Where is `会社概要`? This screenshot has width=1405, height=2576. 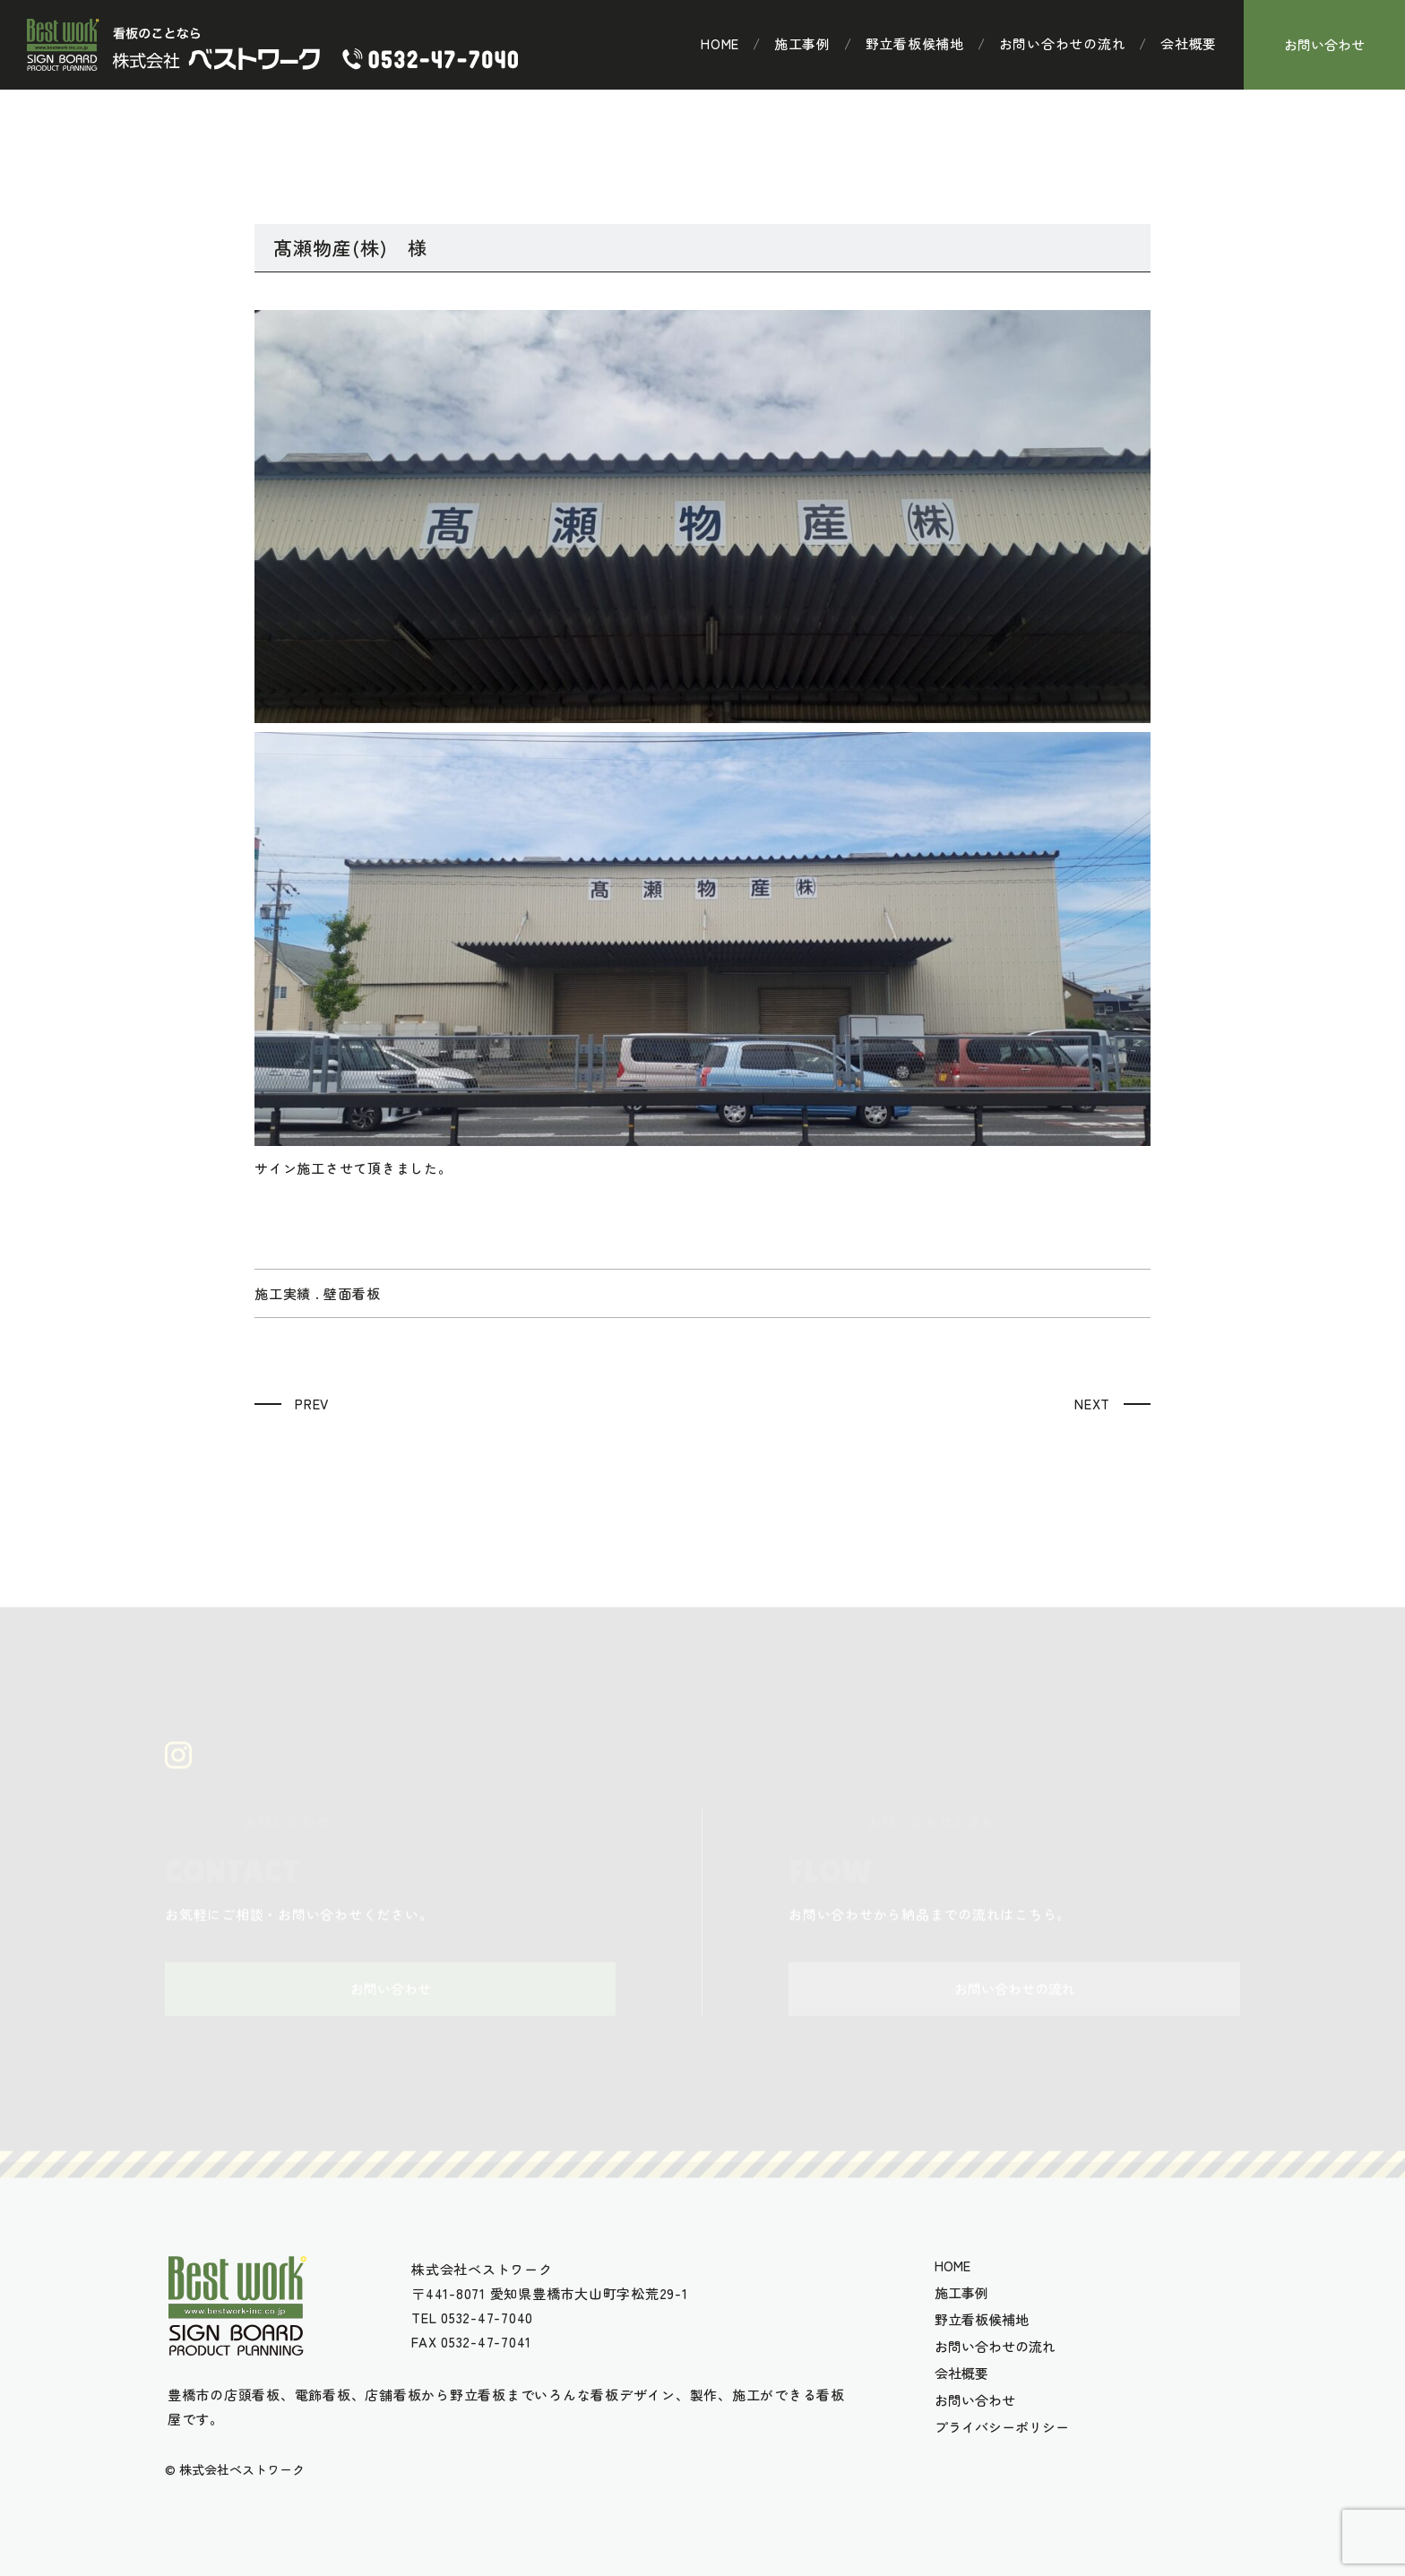 会社概要 is located at coordinates (1188, 44).